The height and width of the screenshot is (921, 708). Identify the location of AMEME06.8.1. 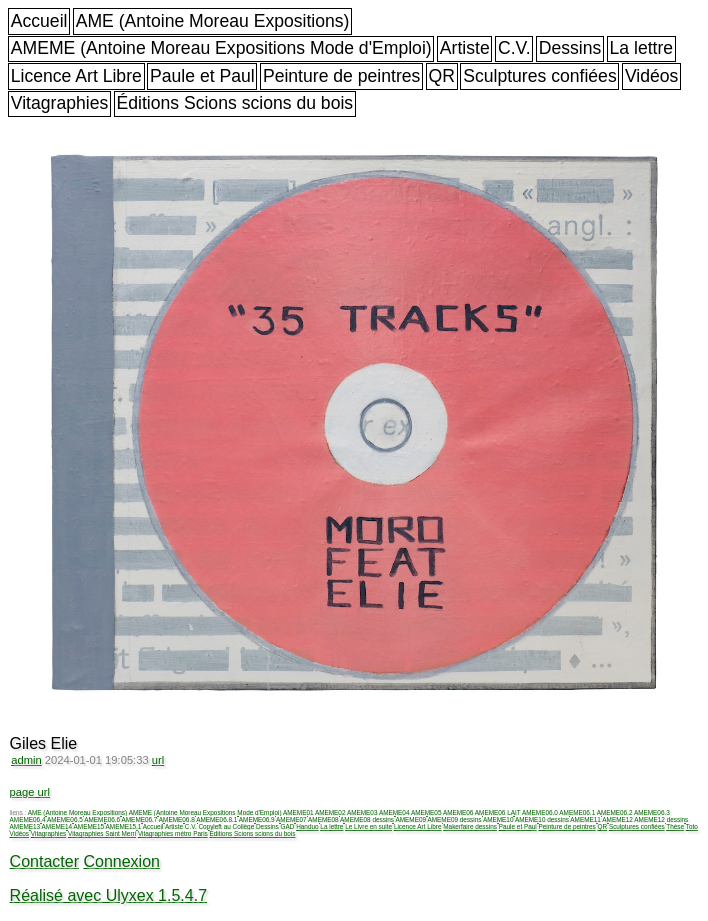
(216, 819).